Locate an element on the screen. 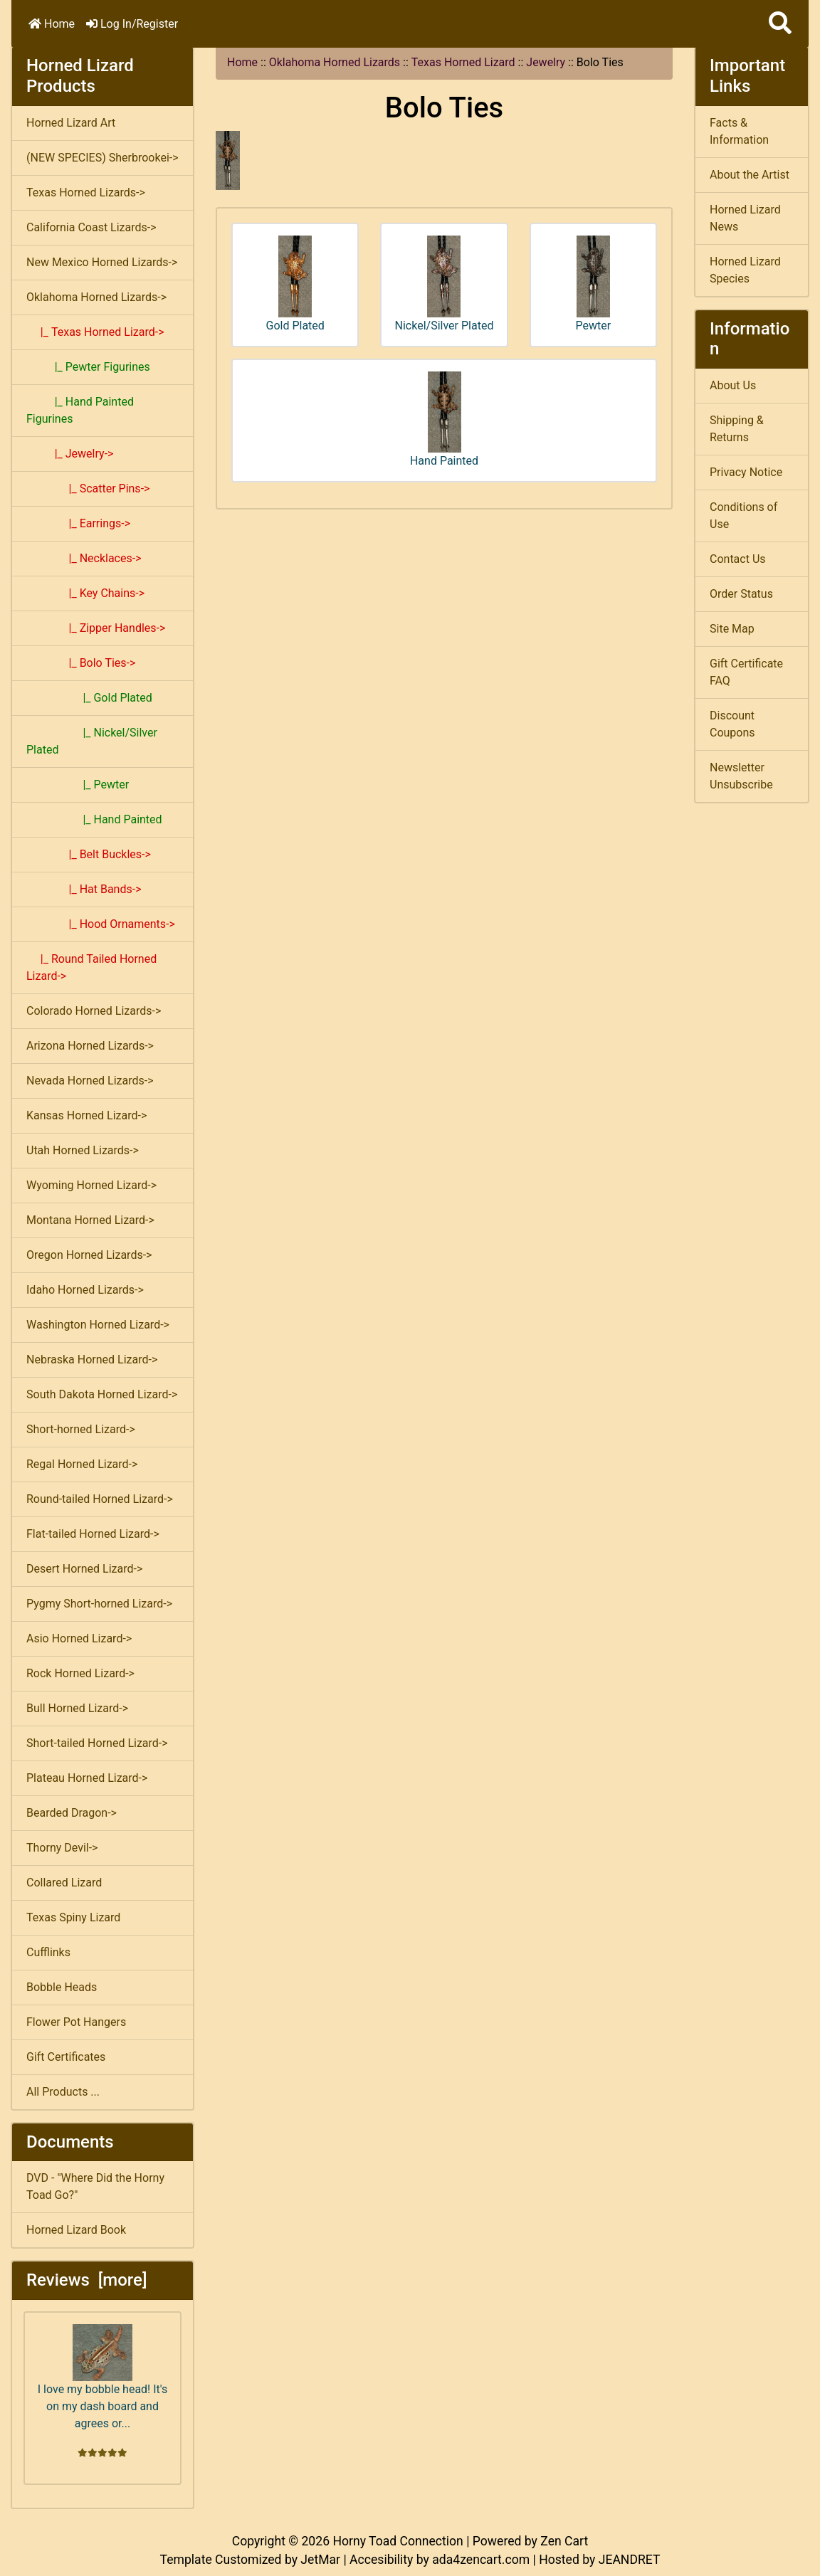 This screenshot has width=820, height=2576. |_ Necklaces-> is located at coordinates (84, 558).